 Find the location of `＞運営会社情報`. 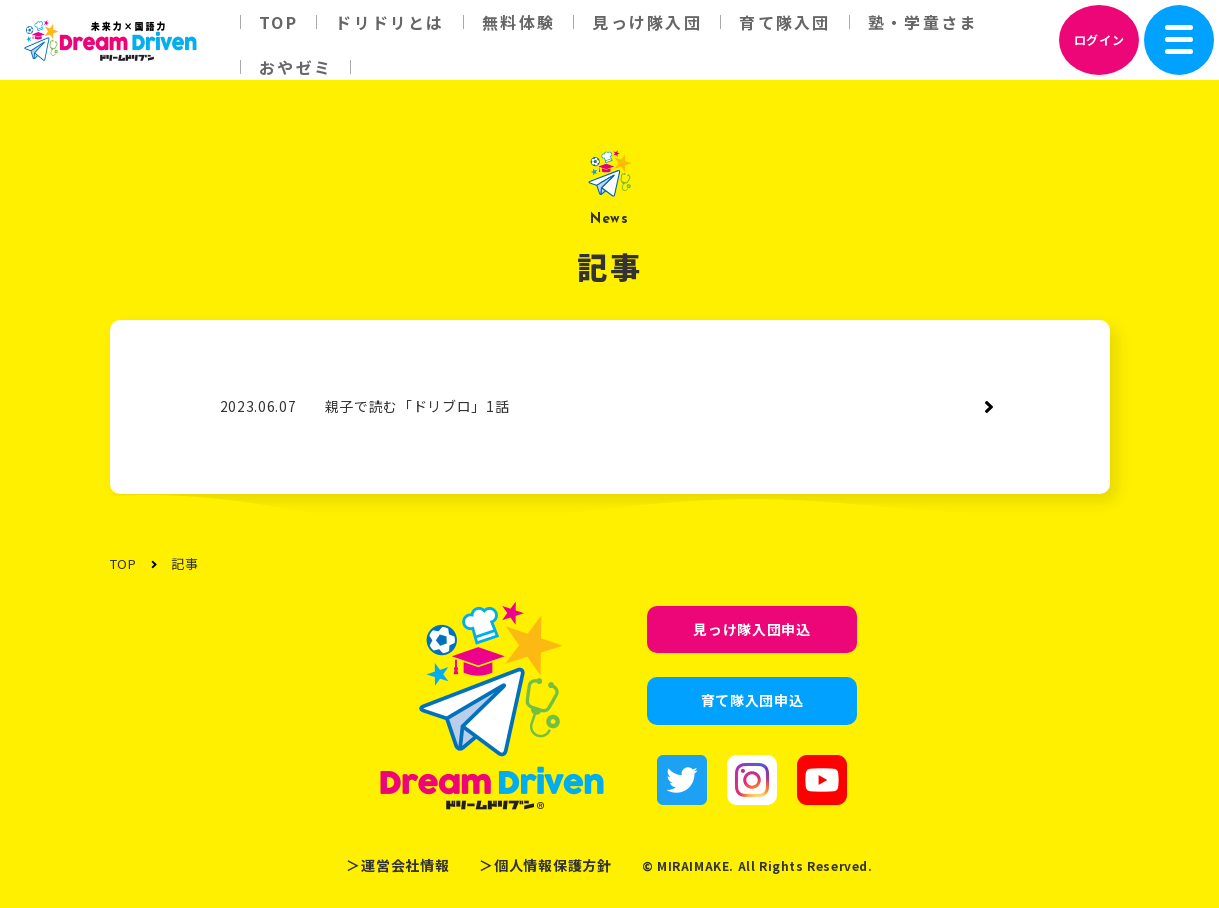

＞運営会社情報 is located at coordinates (397, 865).